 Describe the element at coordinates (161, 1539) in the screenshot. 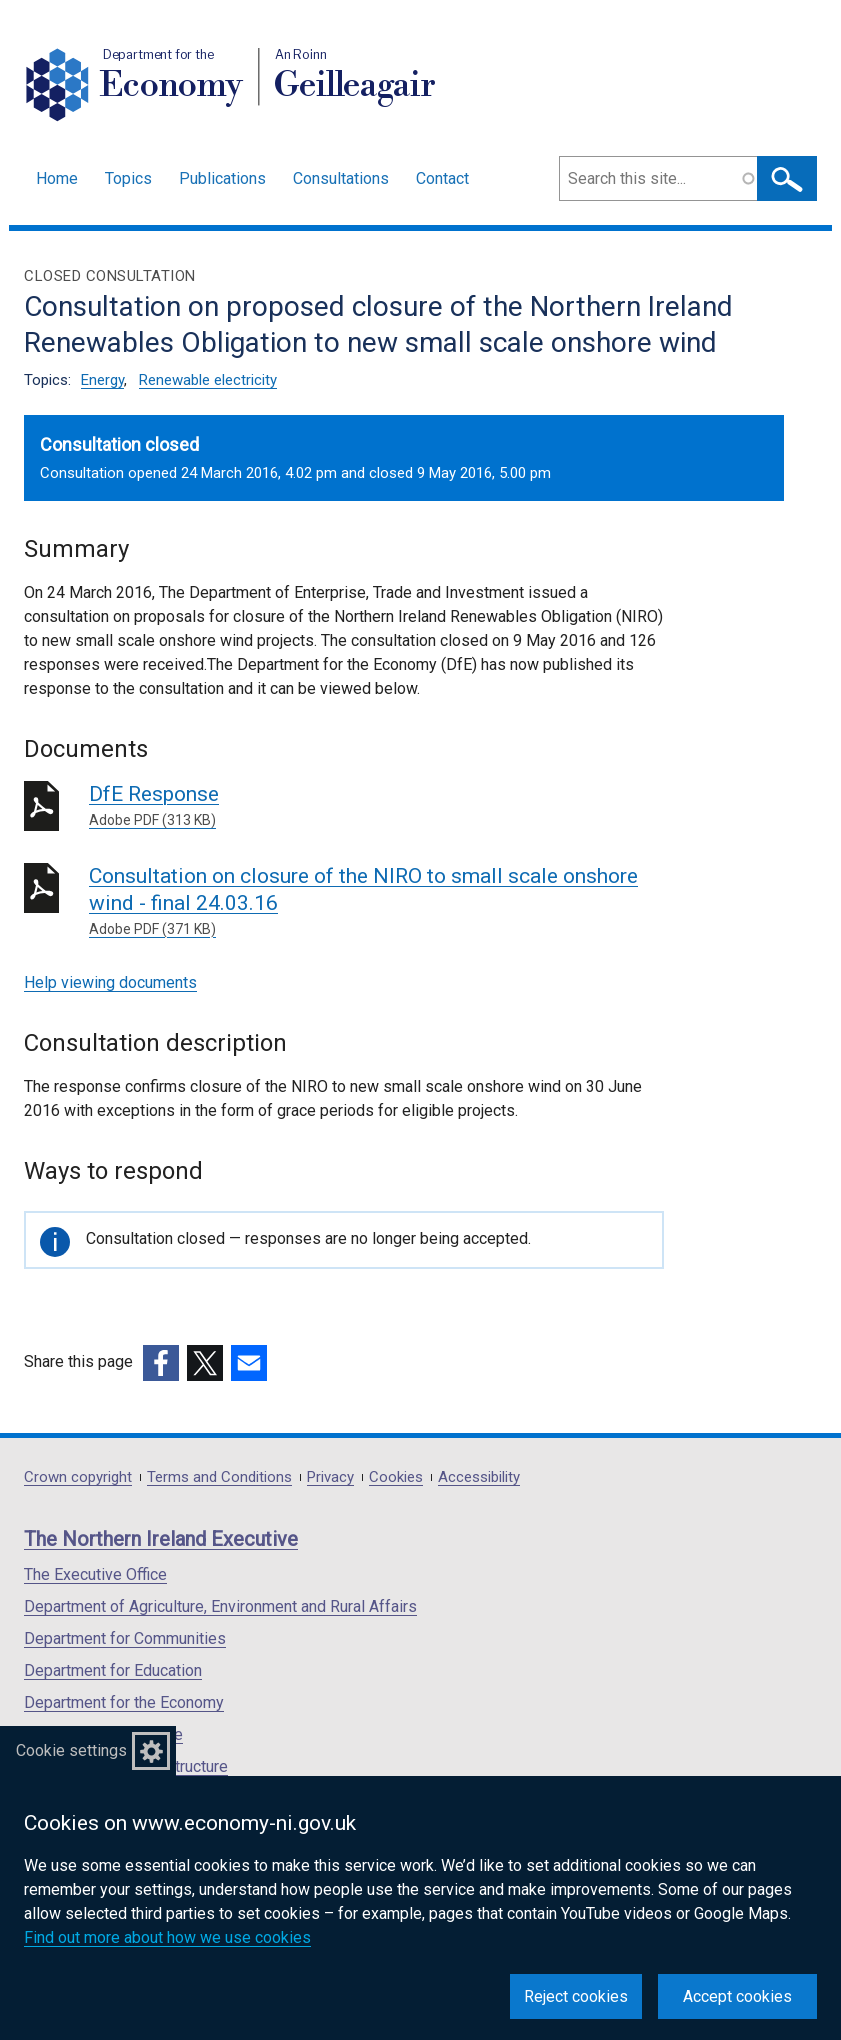

I see `The Northern Ireland Executive` at that location.